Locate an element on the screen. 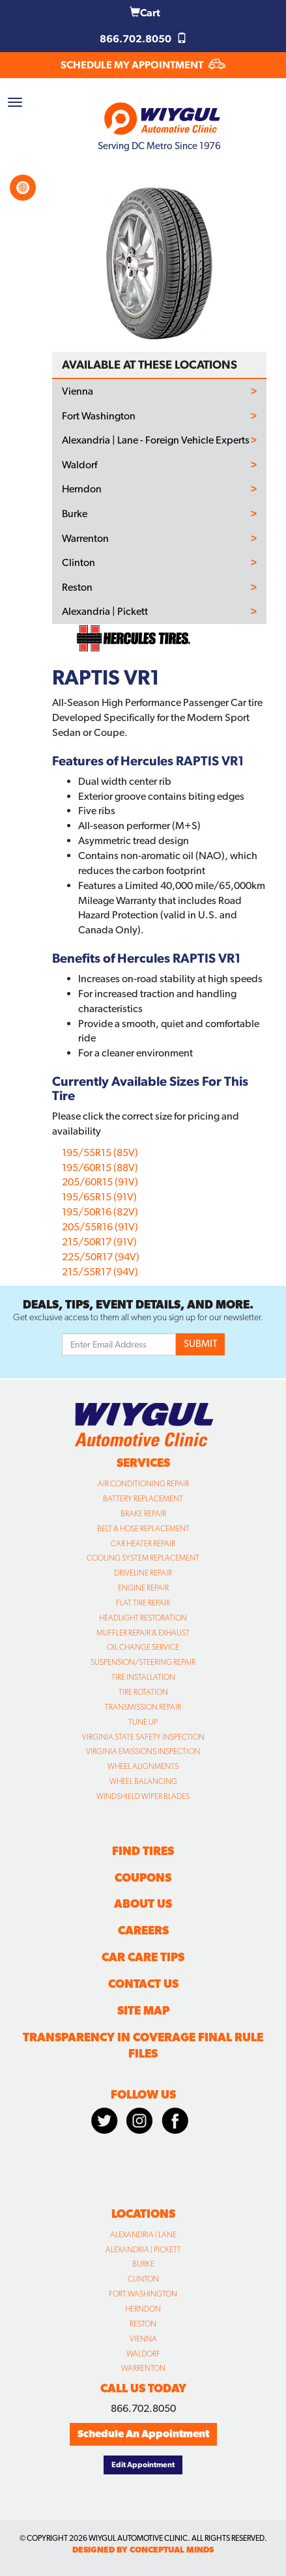 Image resolution: width=286 pixels, height=2576 pixels. Belt & Hose Replacement is located at coordinates (143, 1528).